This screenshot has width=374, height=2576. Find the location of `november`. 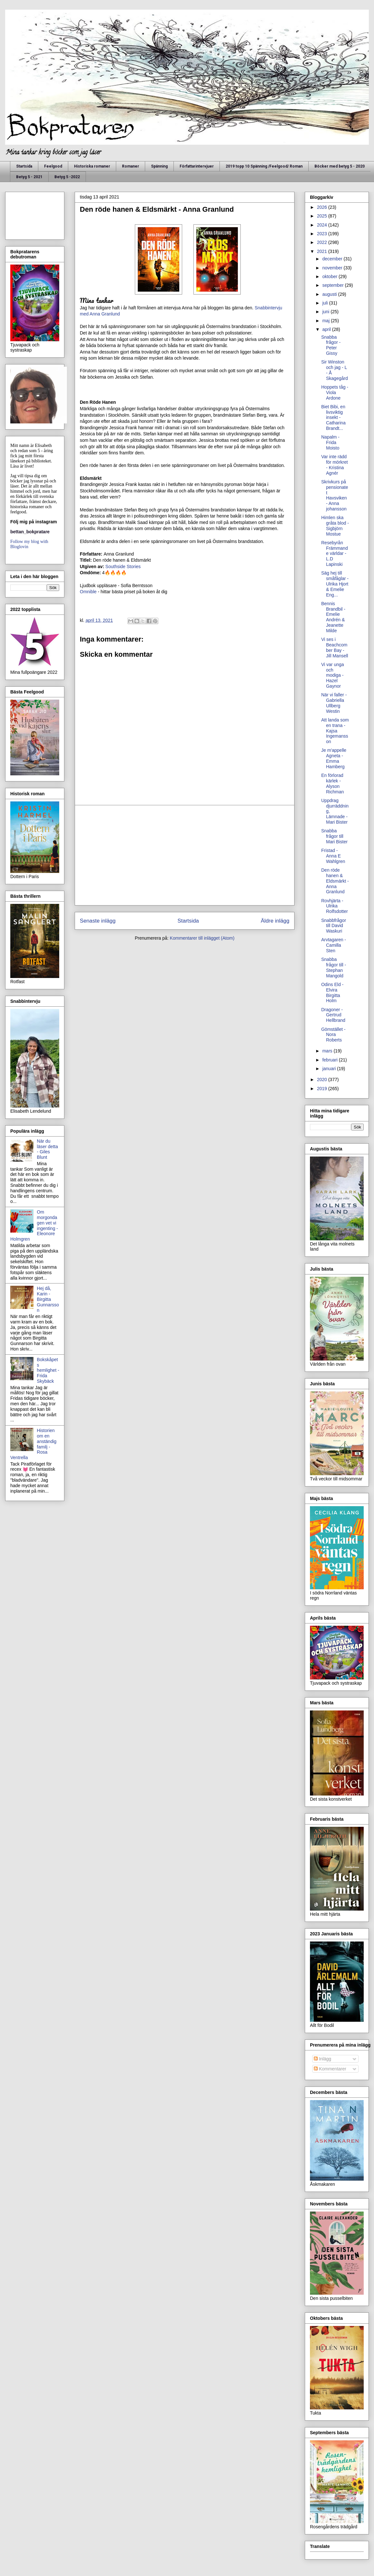

november is located at coordinates (332, 267).